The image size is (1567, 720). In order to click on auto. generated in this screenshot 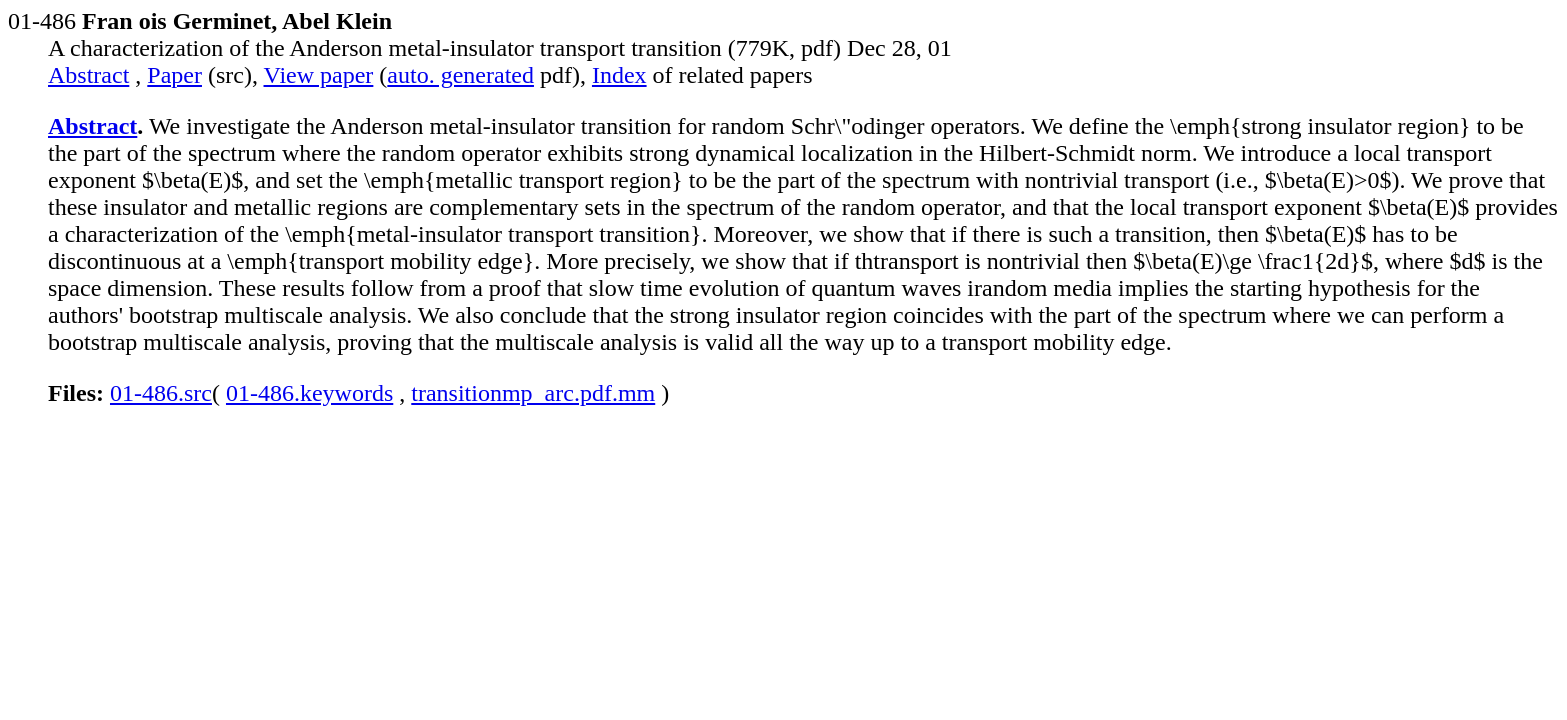, I will do `click(460, 75)`.